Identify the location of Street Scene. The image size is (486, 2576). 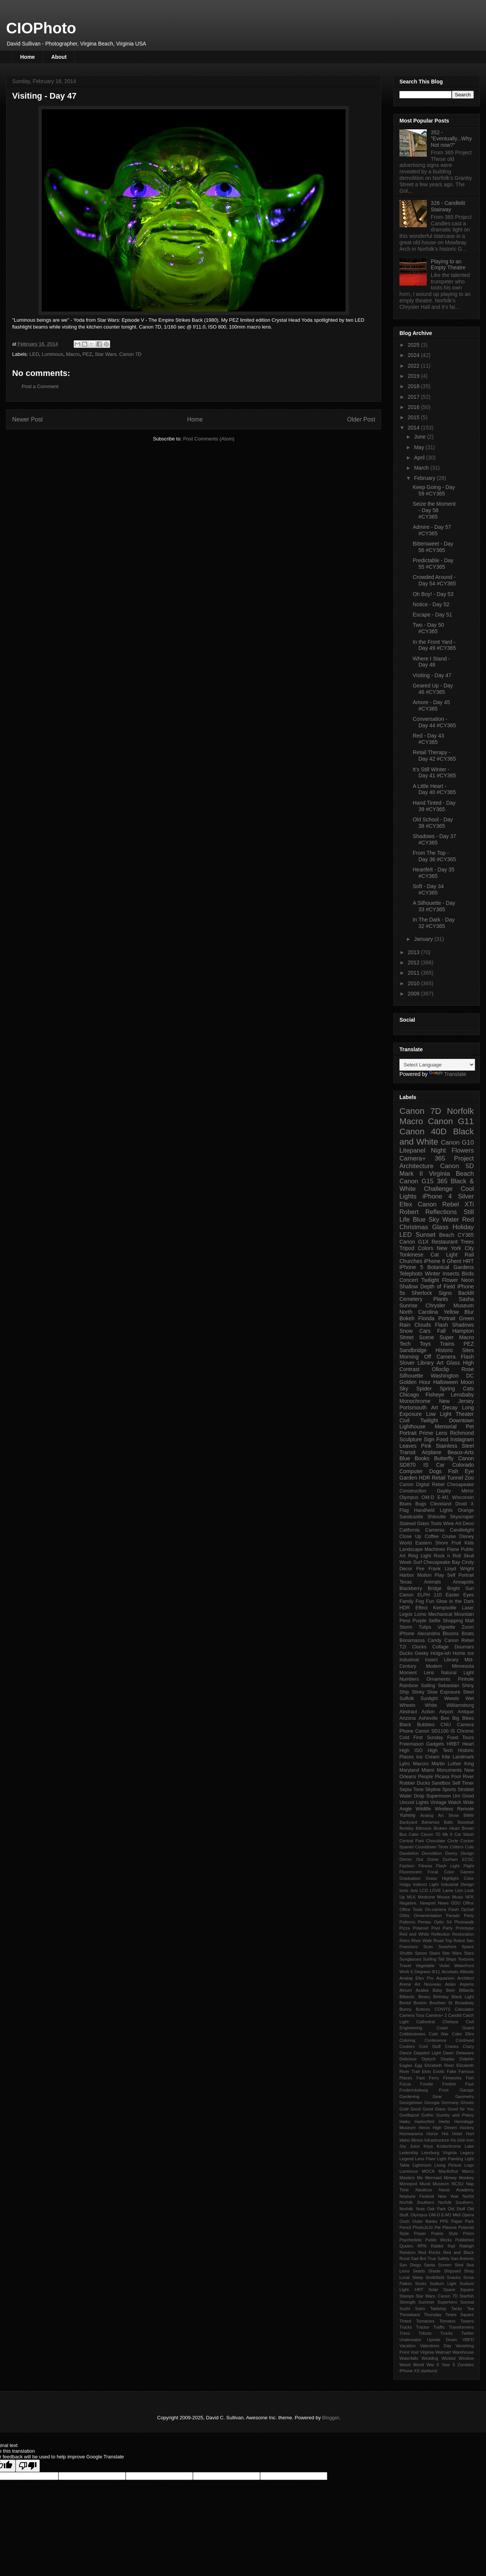
(416, 1337).